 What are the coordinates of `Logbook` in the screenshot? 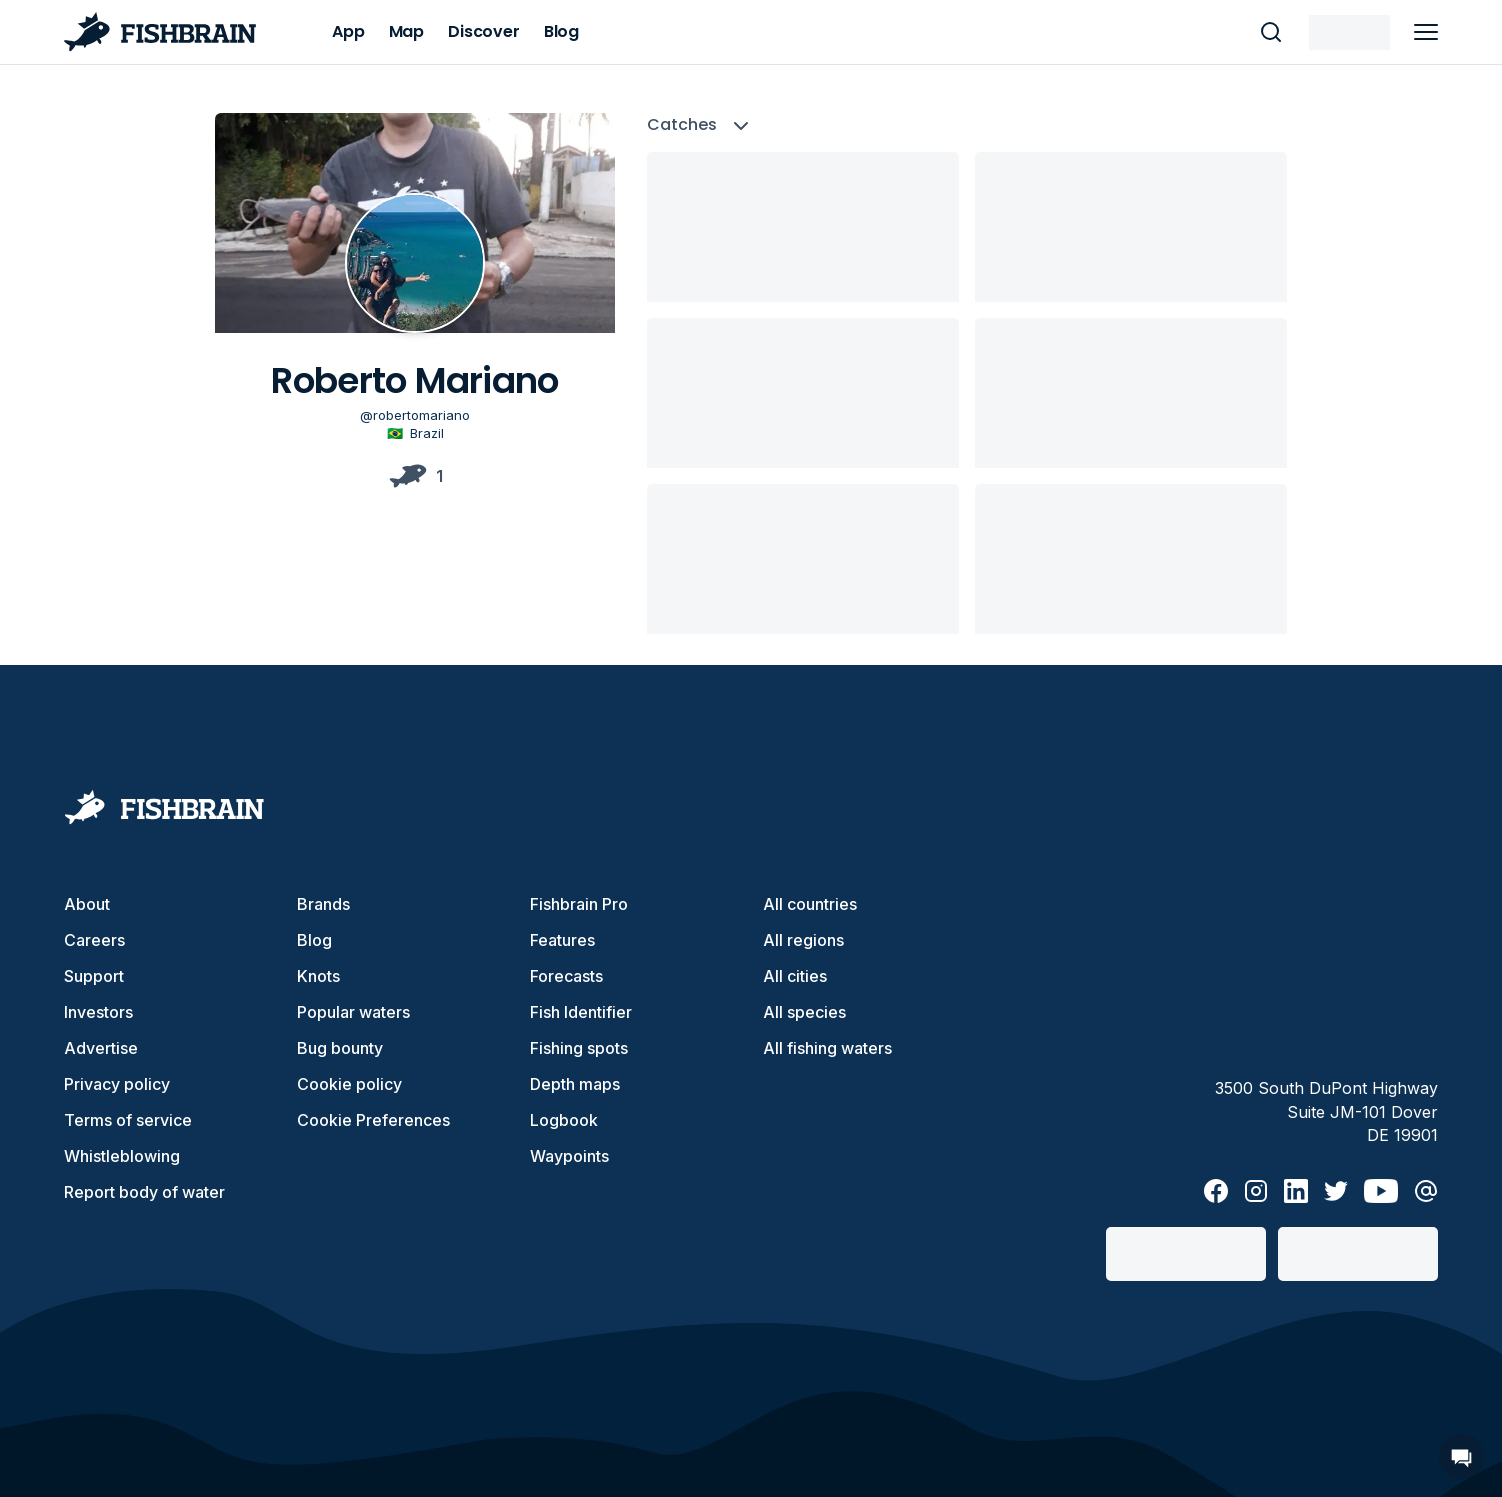 It's located at (564, 1120).